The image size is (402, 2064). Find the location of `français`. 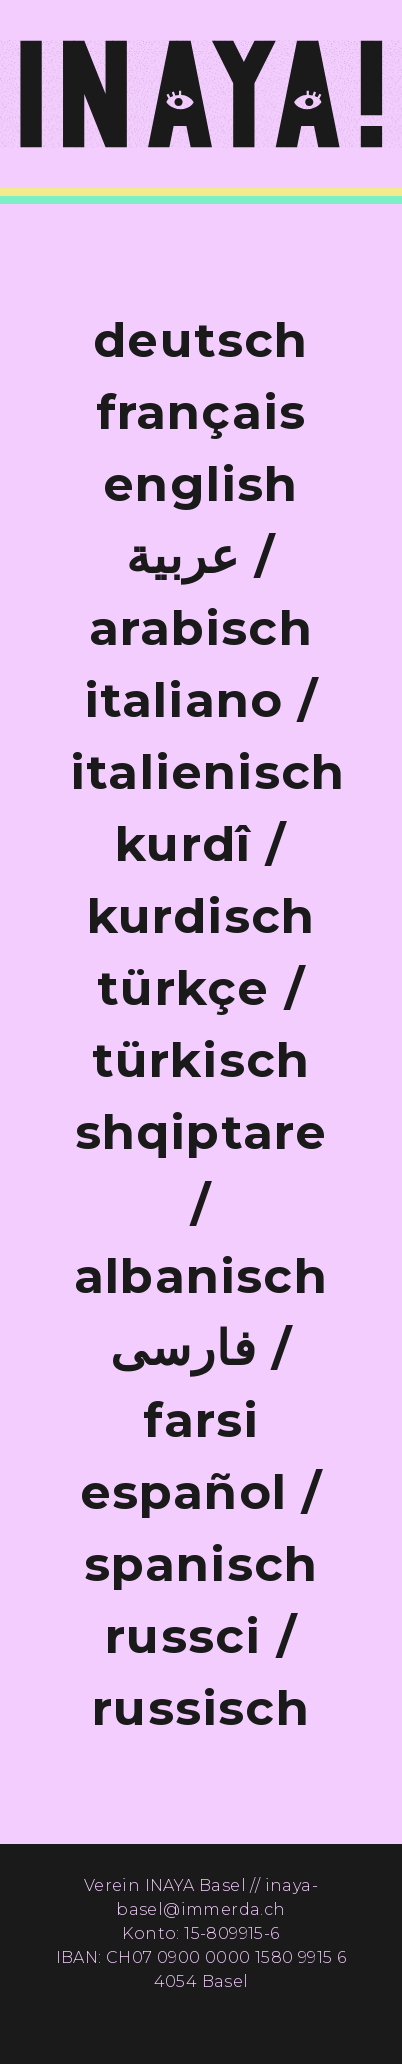

français is located at coordinates (201, 412).